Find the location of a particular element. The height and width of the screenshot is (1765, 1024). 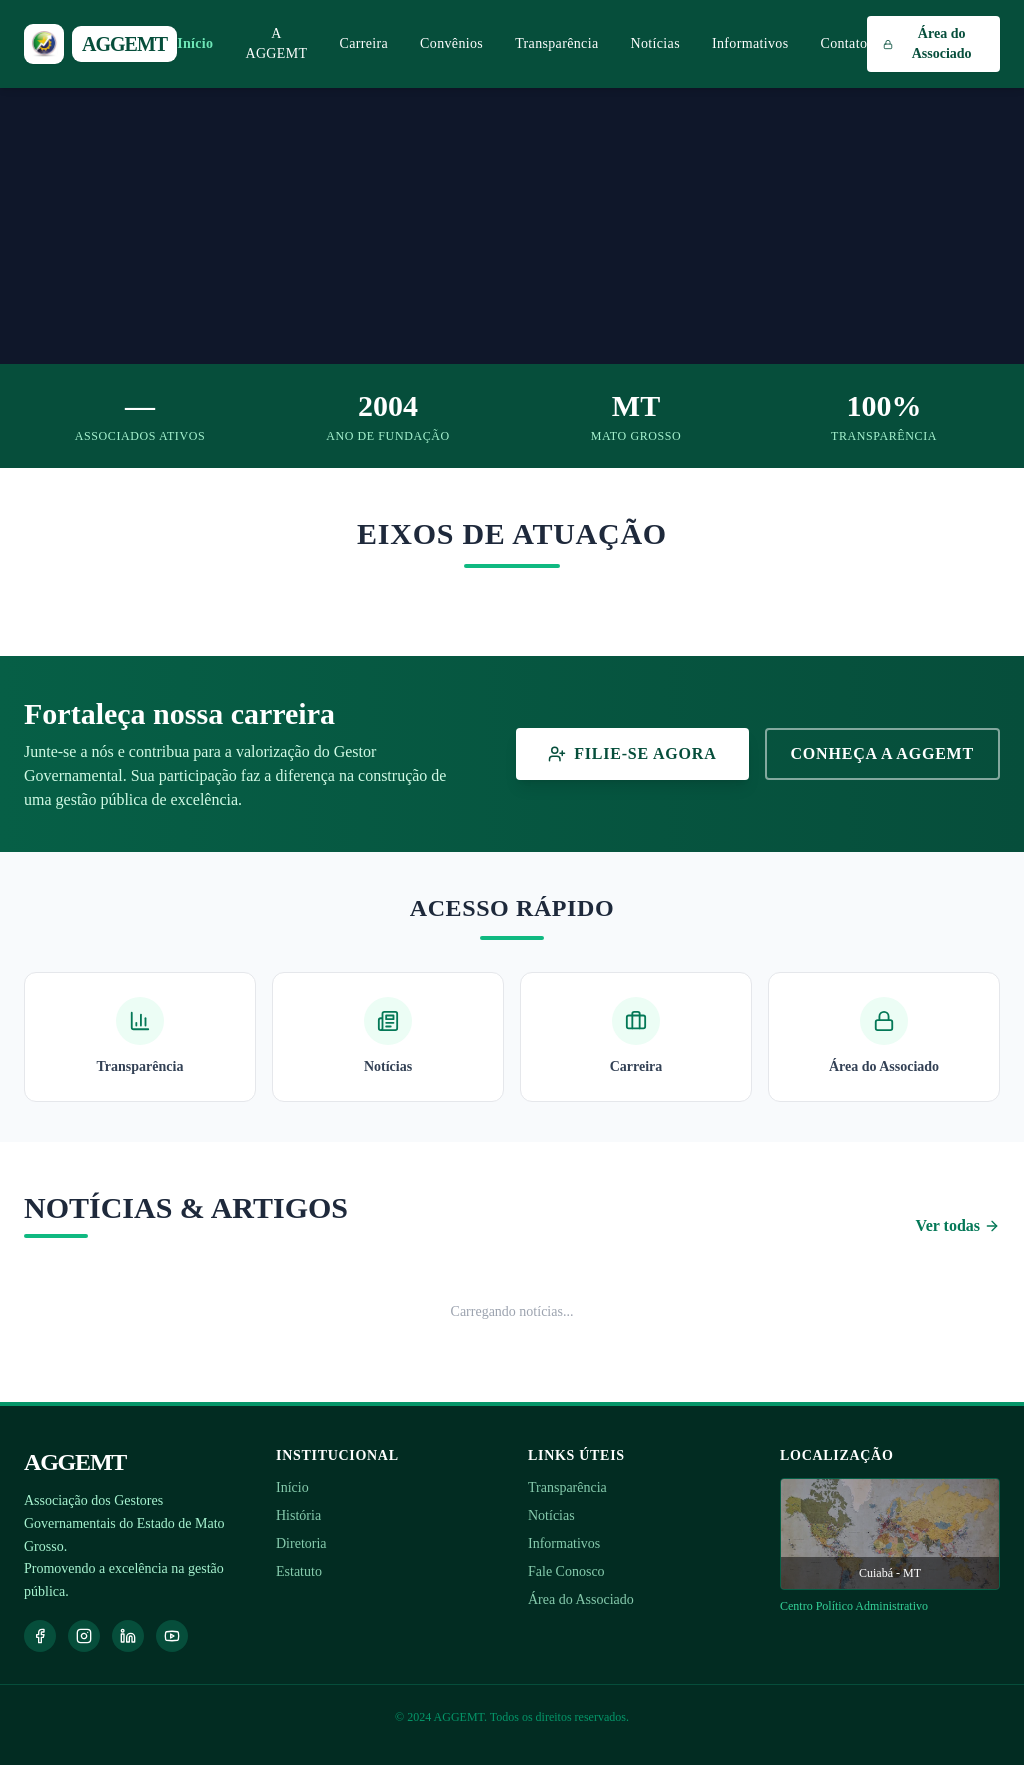

A AGGEMT is located at coordinates (276, 43).